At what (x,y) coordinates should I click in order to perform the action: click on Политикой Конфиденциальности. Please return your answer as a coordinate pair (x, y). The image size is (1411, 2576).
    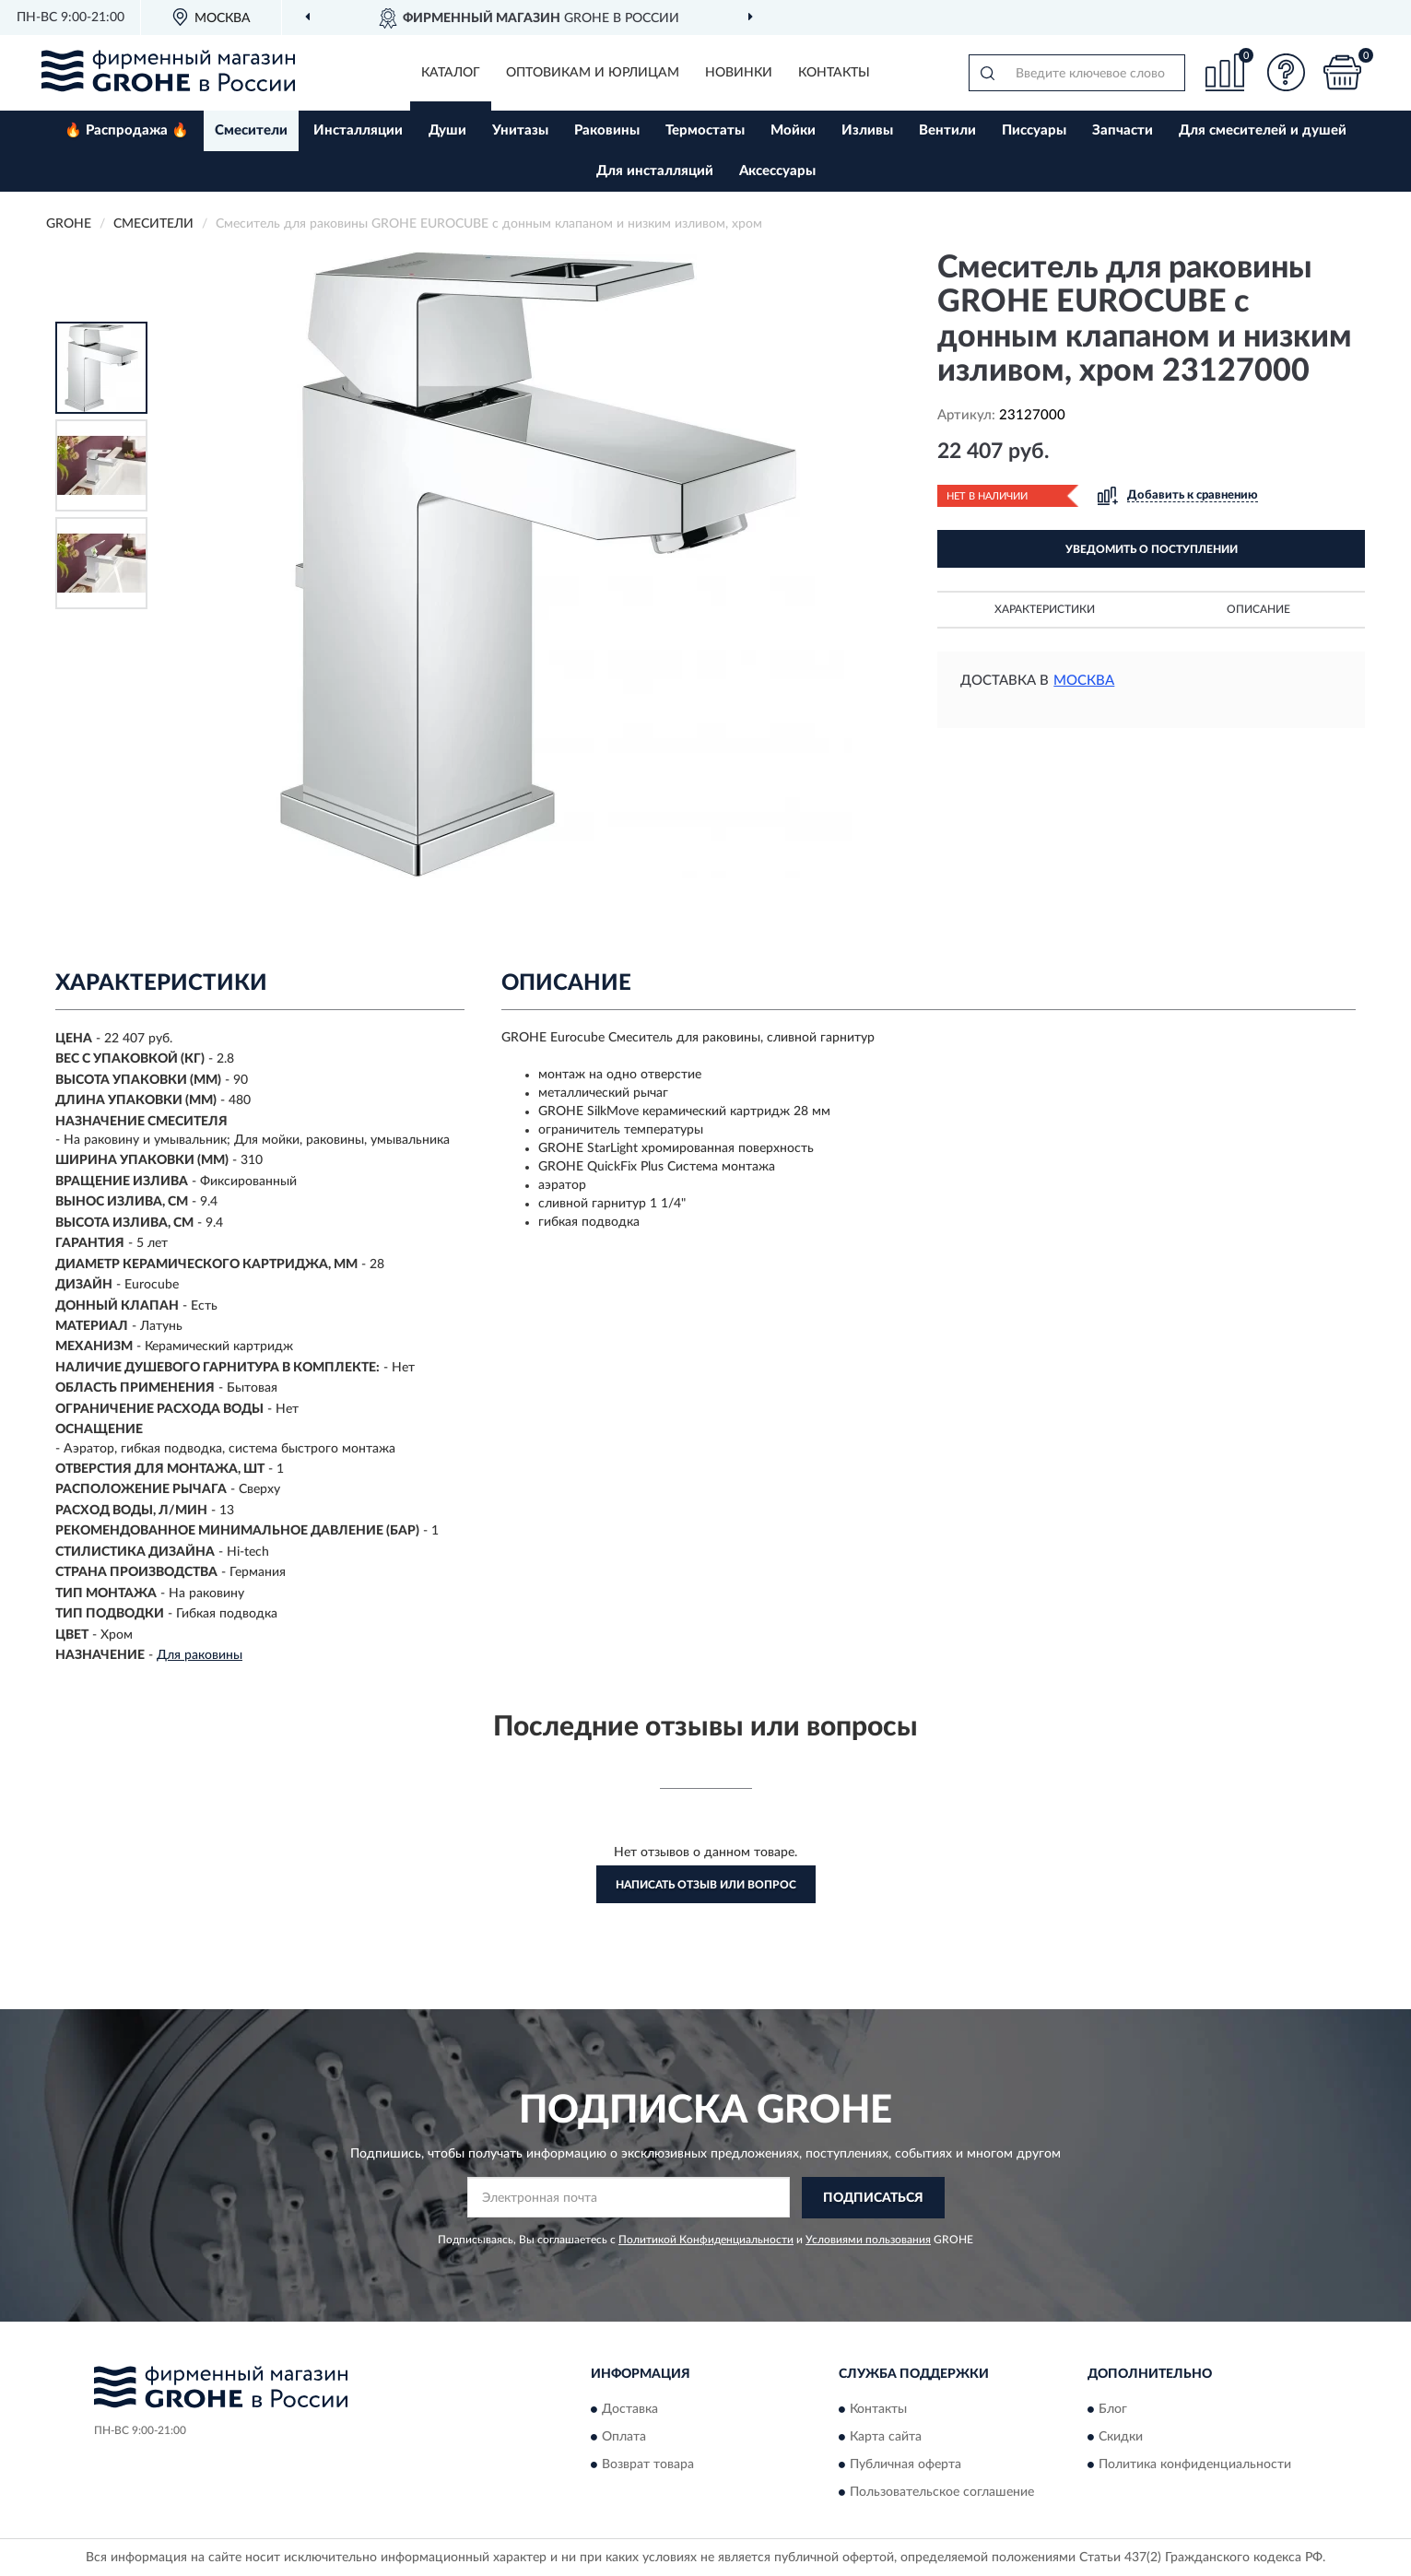
    Looking at the image, I should click on (706, 2239).